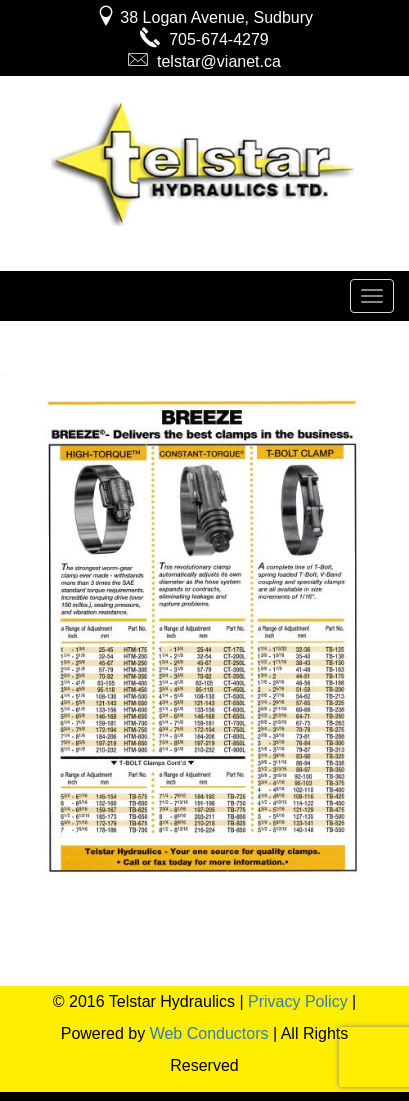 This screenshot has height=1101, width=409. Describe the element at coordinates (298, 1001) in the screenshot. I see `Privacy Policy` at that location.